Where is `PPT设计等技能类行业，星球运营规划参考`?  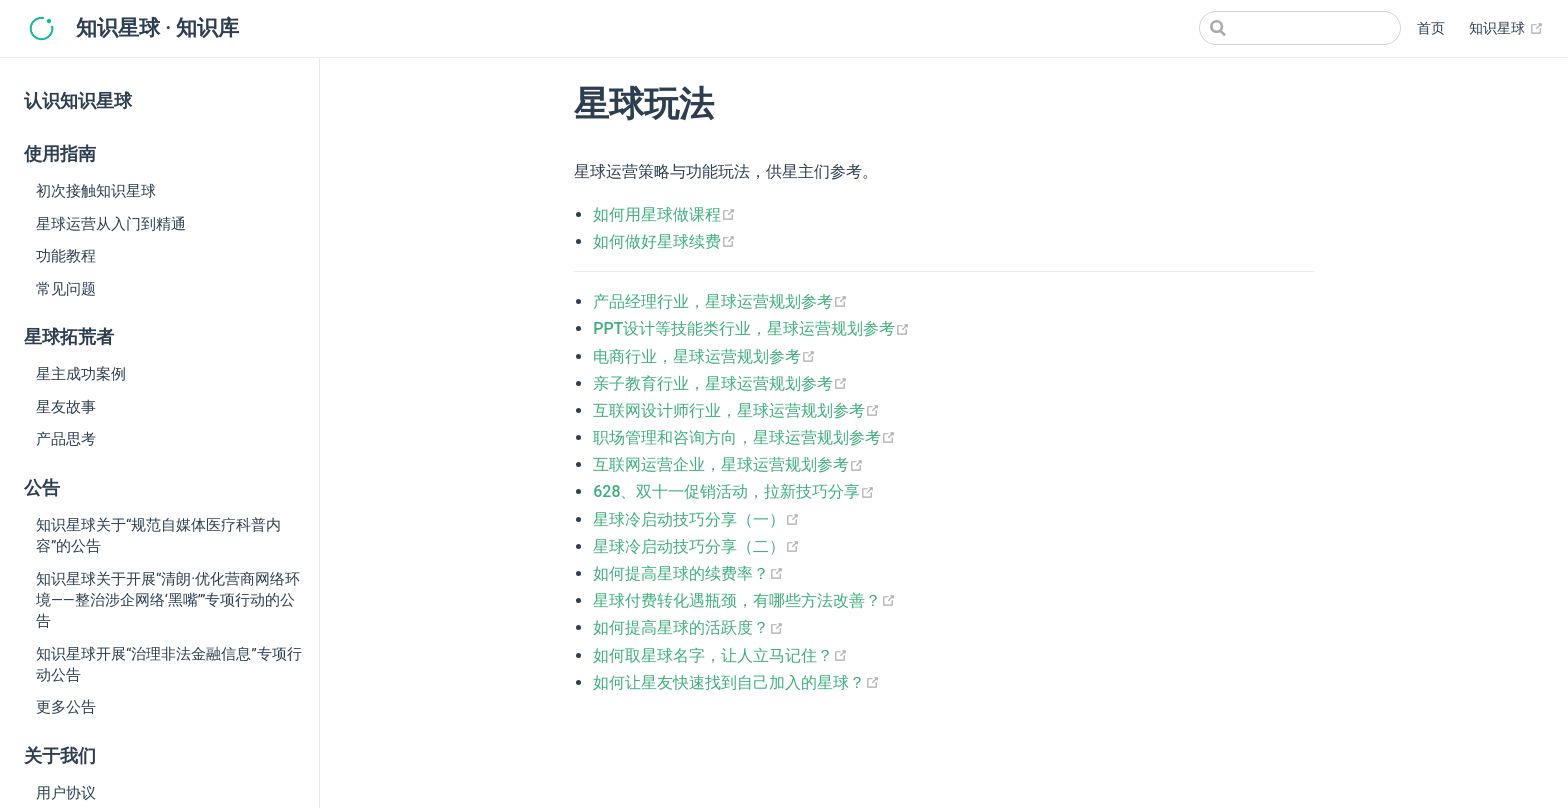 PPT设计等技能类行业，星球运营规划参考 is located at coordinates (751, 328).